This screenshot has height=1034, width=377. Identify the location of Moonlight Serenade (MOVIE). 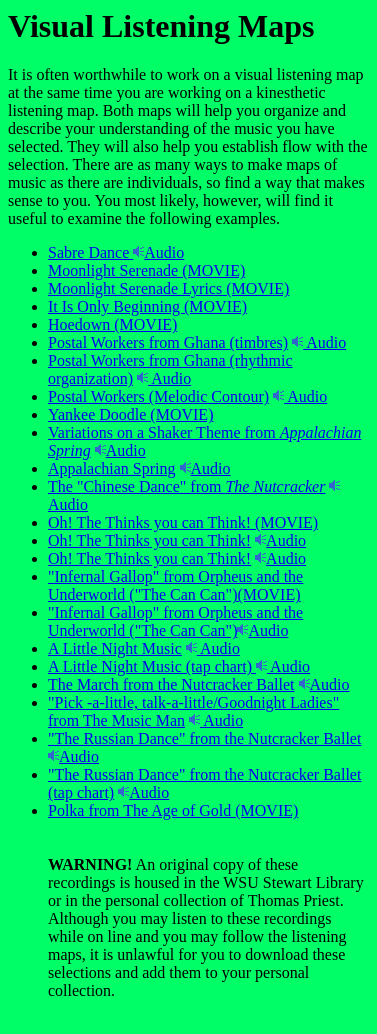
(146, 270).